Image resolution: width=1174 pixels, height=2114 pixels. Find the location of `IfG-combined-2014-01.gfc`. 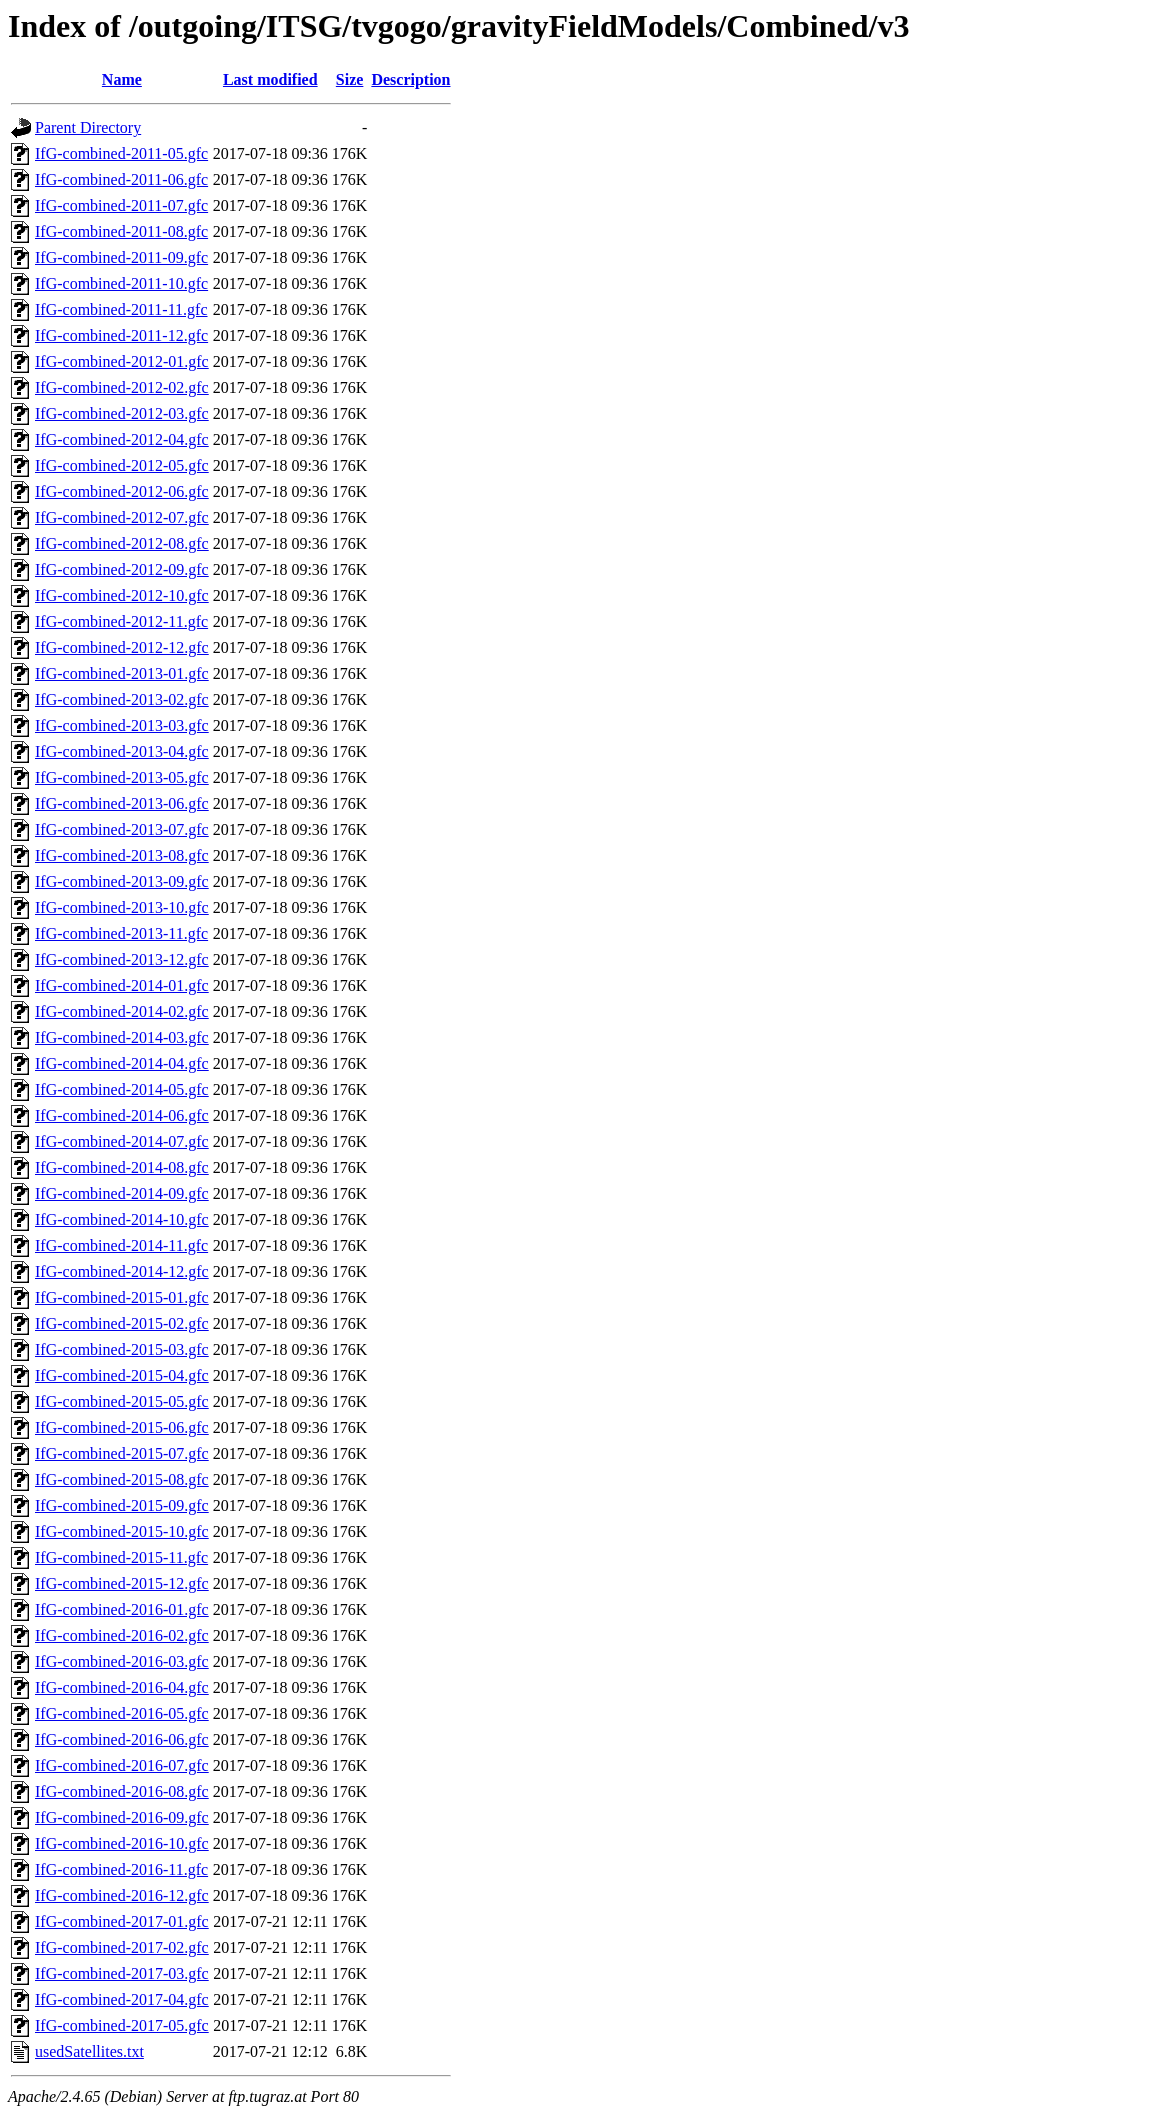

IfG-combined-2014-01.gfc is located at coordinates (122, 985).